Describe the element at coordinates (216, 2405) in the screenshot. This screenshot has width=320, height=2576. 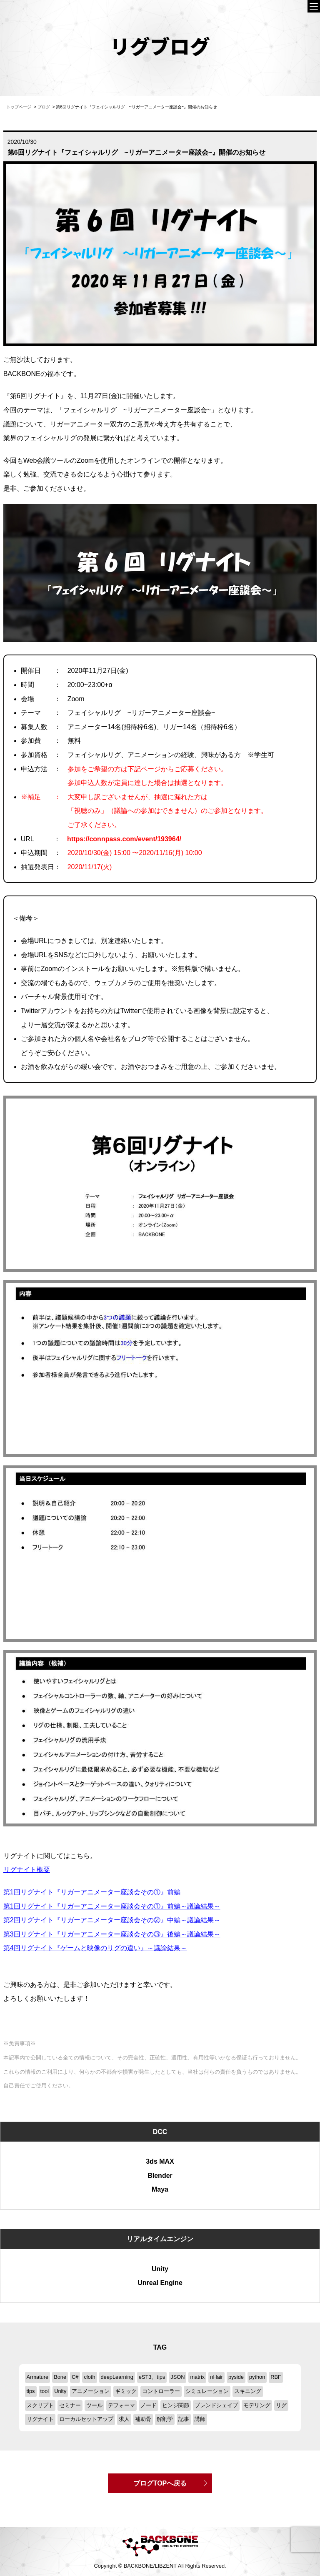
I see `ブレンドシェイプ` at that location.